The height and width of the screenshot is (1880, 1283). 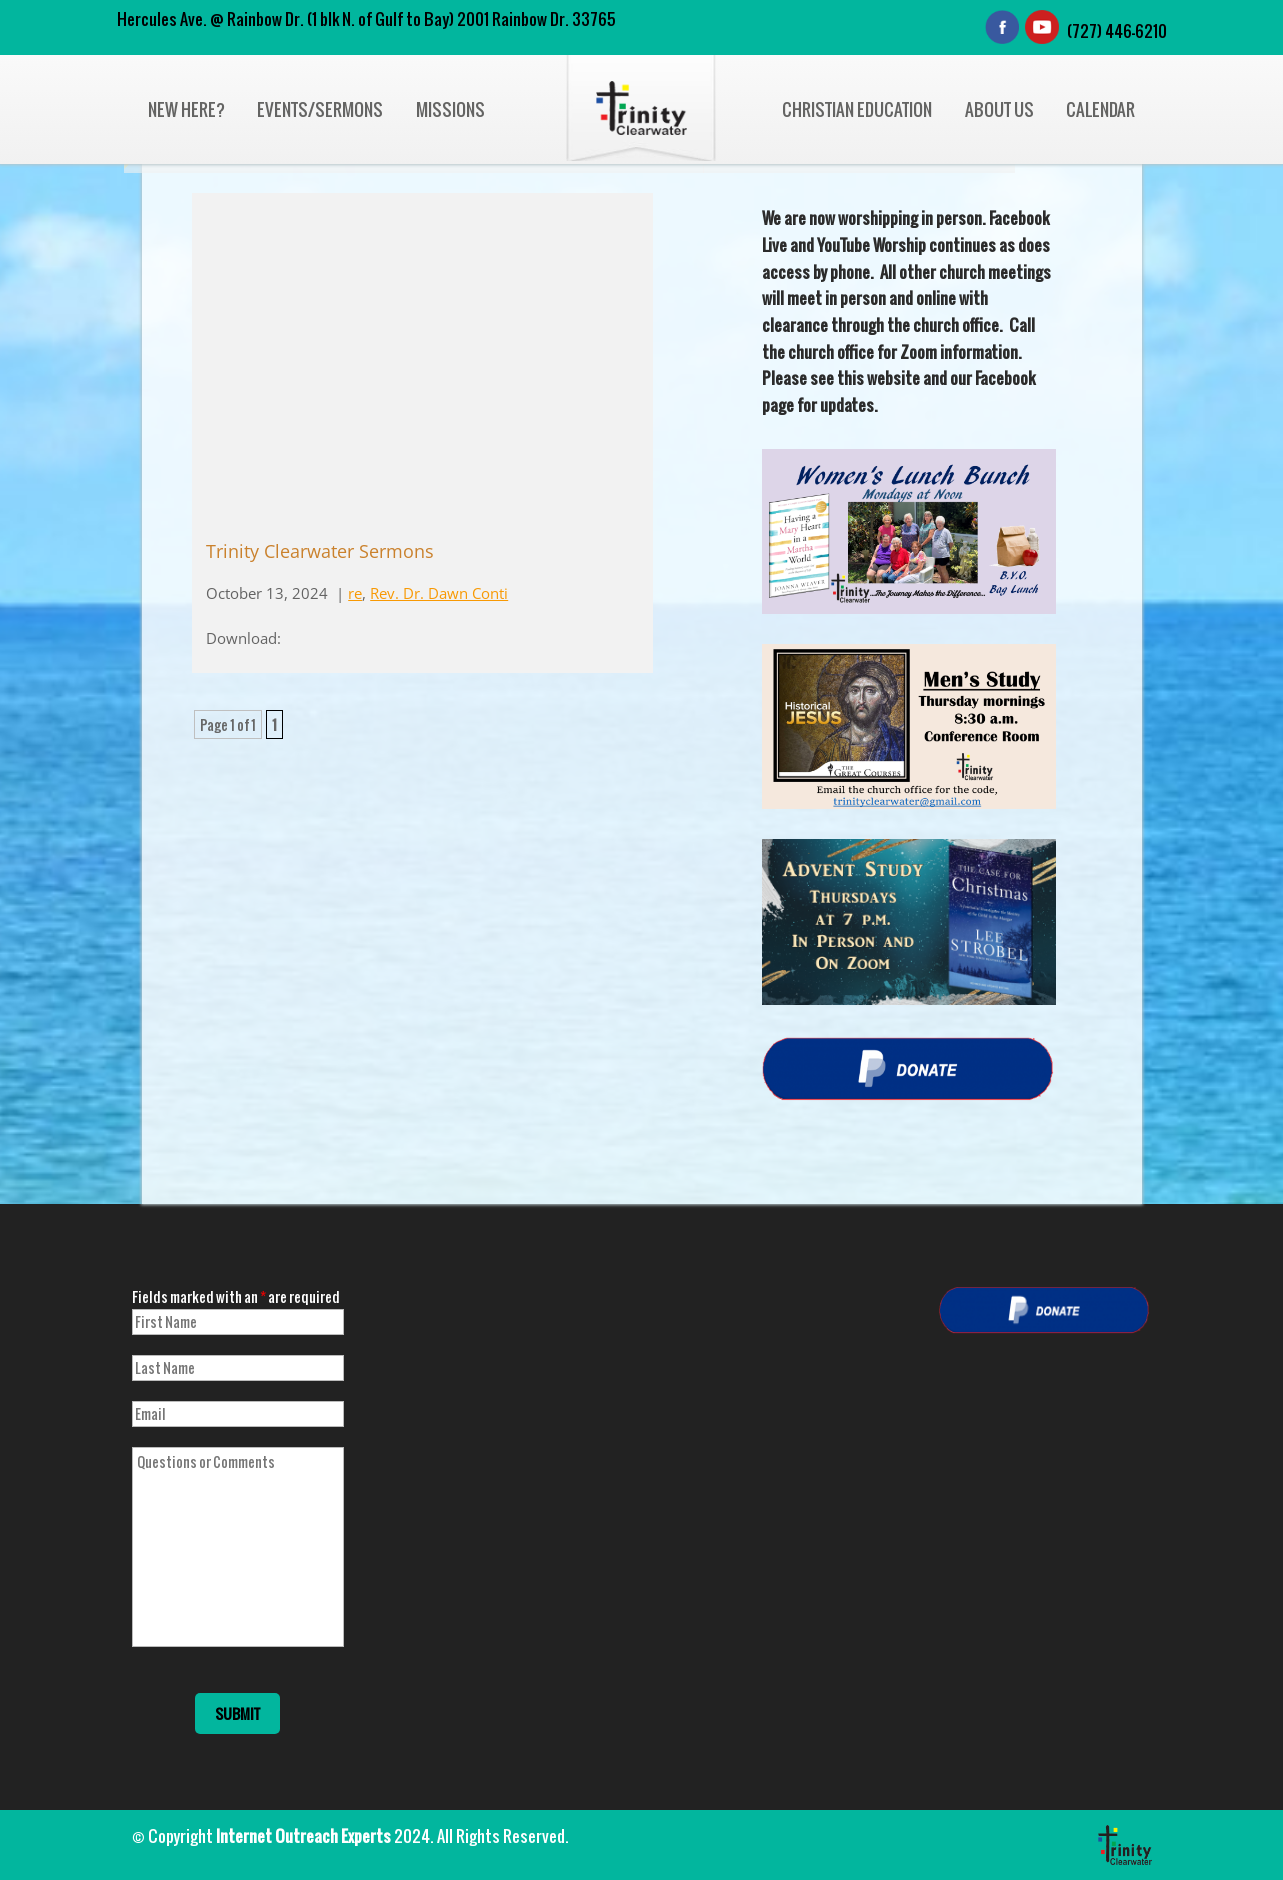 What do you see at coordinates (303, 1836) in the screenshot?
I see `Internet Outreach Experts` at bounding box center [303, 1836].